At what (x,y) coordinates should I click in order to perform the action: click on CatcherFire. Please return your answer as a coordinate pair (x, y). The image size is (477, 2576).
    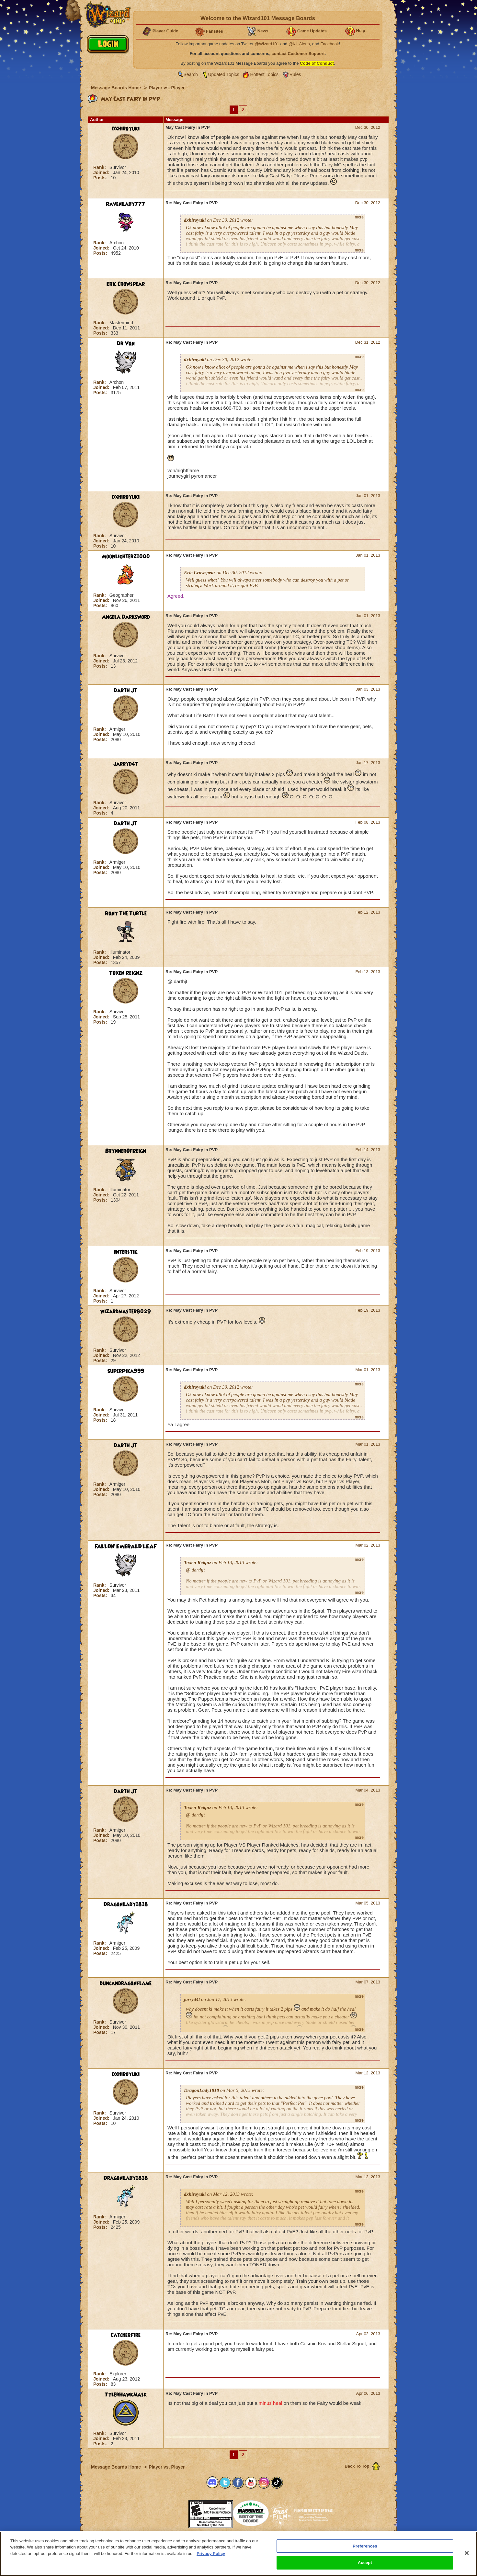
    Looking at the image, I should click on (126, 2335).